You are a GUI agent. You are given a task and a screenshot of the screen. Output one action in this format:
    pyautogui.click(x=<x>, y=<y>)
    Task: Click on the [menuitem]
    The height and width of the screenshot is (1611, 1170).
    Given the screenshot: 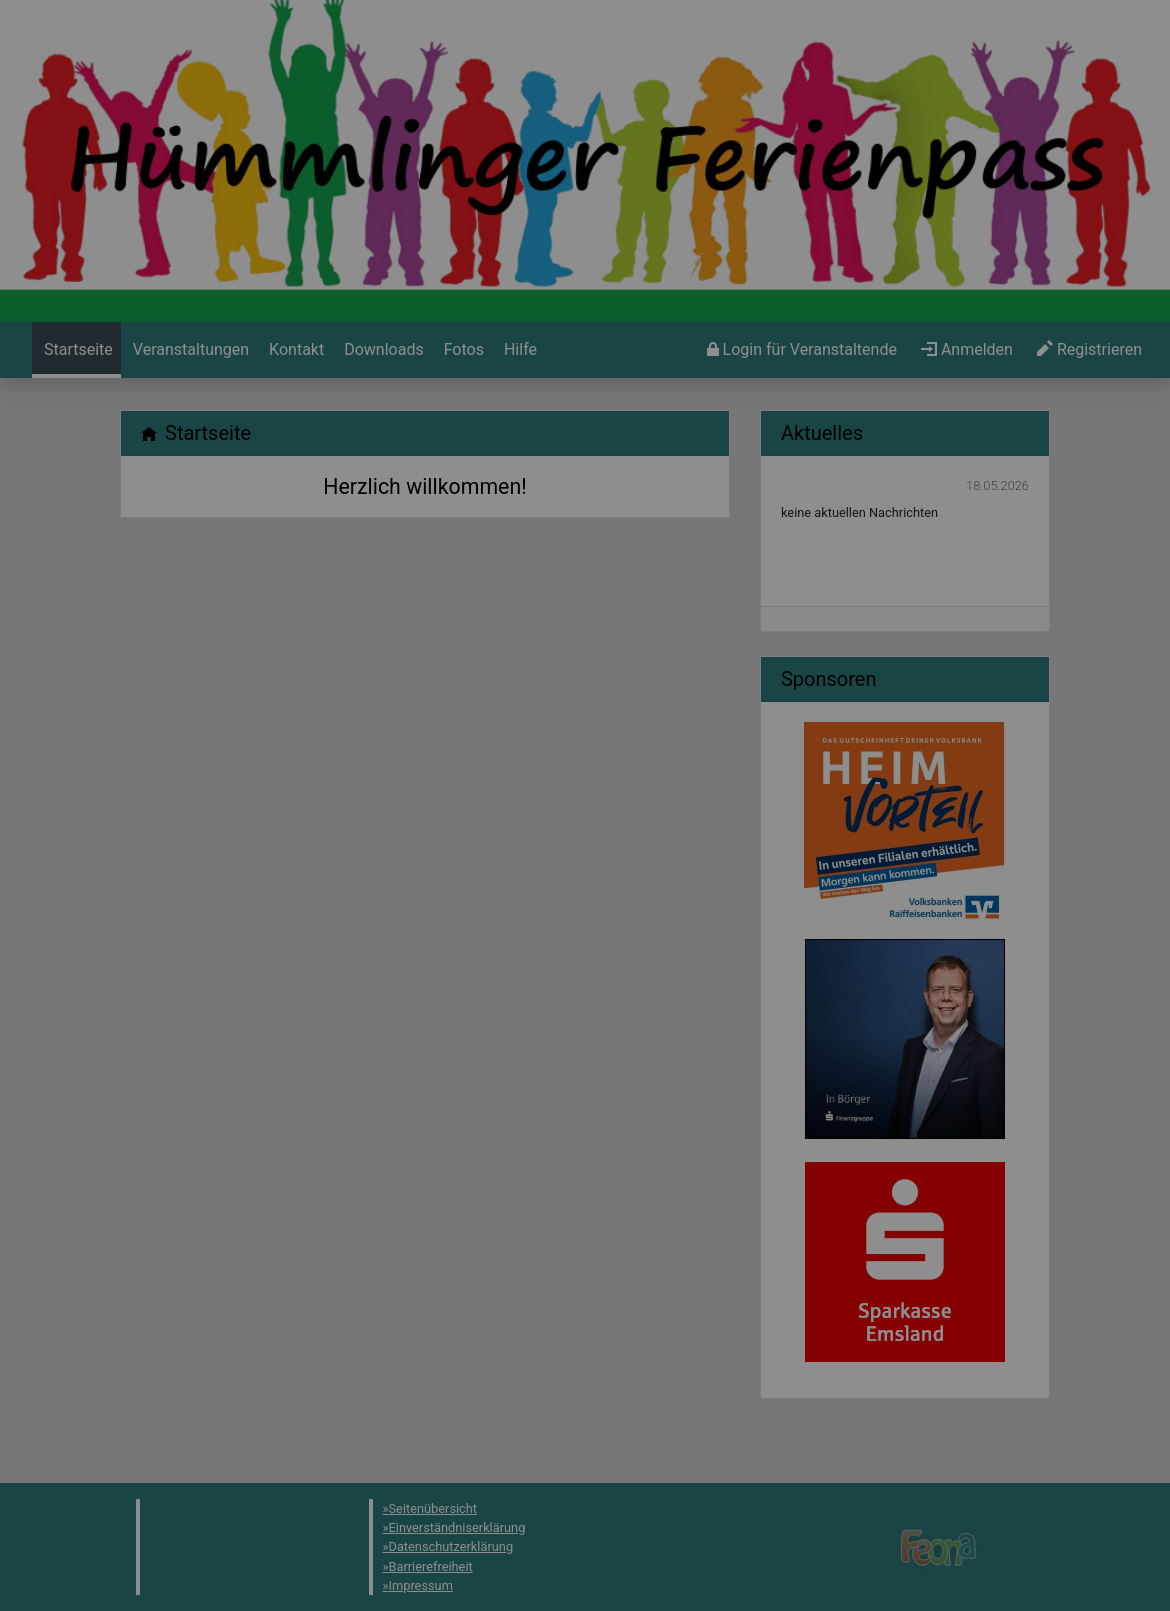 What is the action you would take?
    pyautogui.click(x=76, y=350)
    